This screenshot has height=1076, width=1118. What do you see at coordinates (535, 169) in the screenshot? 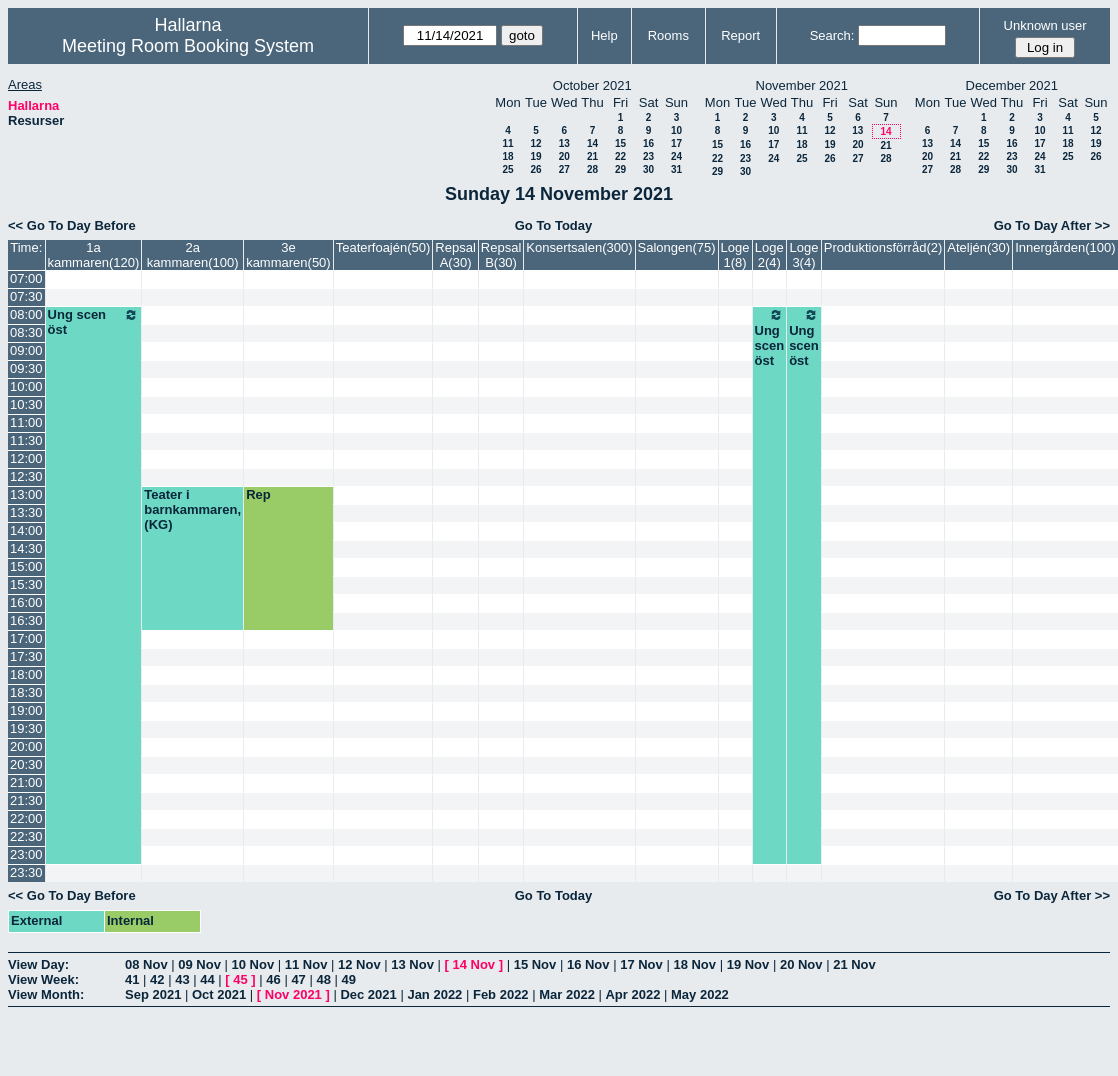
I see `26` at bounding box center [535, 169].